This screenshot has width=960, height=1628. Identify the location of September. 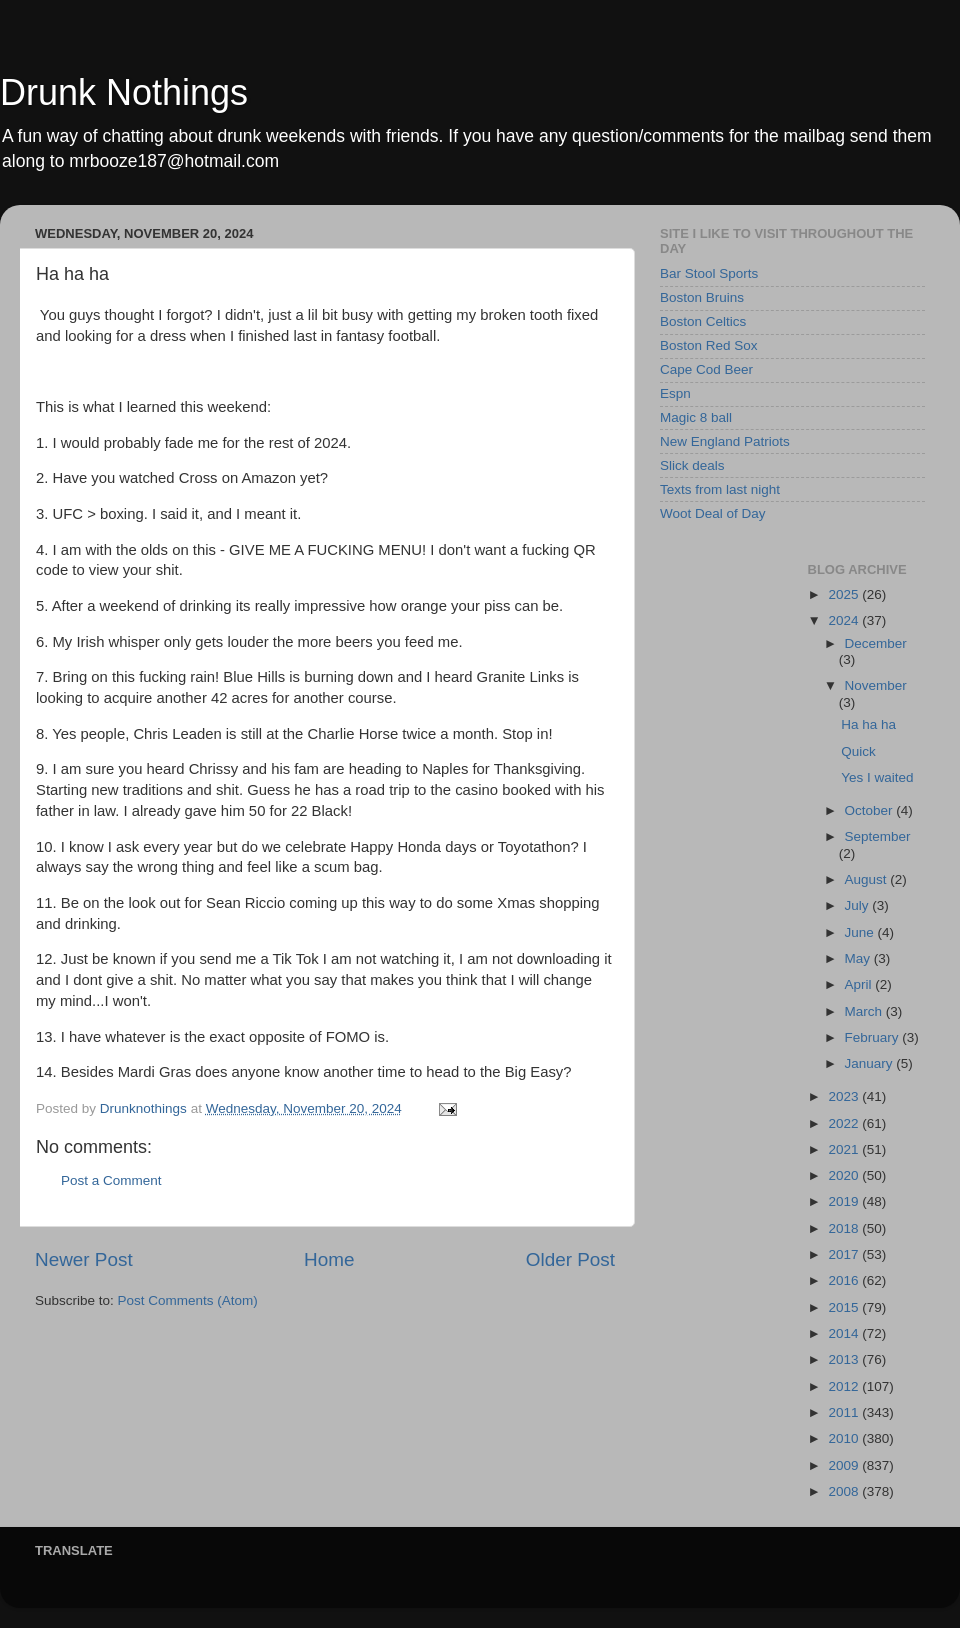
(878, 836).